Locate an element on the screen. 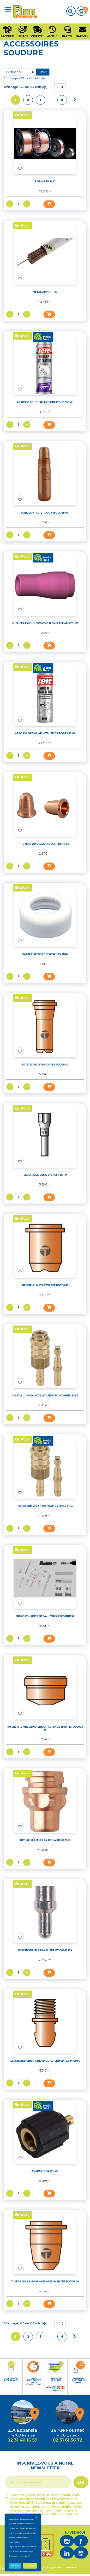  ADAPTATEUR 25²/50² is located at coordinates (45, 2171).